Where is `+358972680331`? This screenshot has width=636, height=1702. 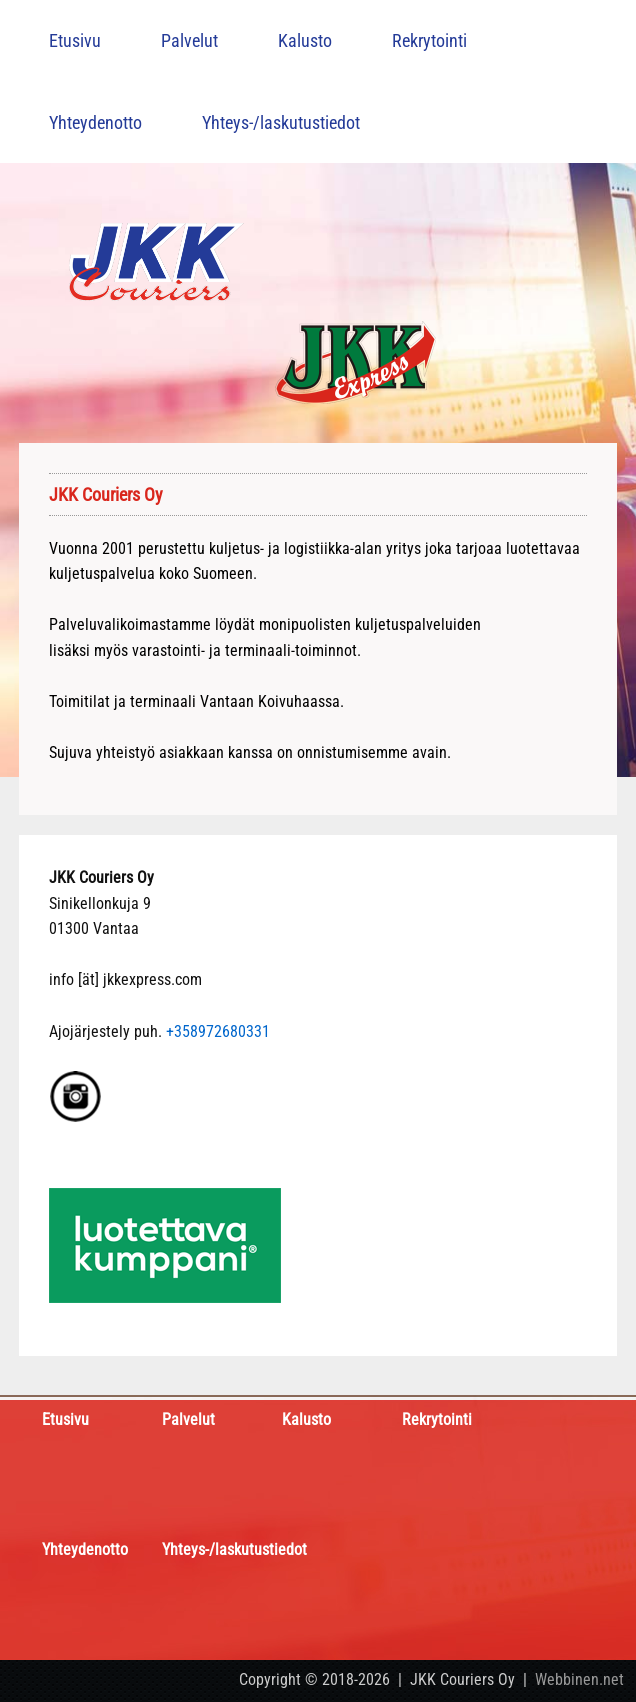 +358972680331 is located at coordinates (218, 1031).